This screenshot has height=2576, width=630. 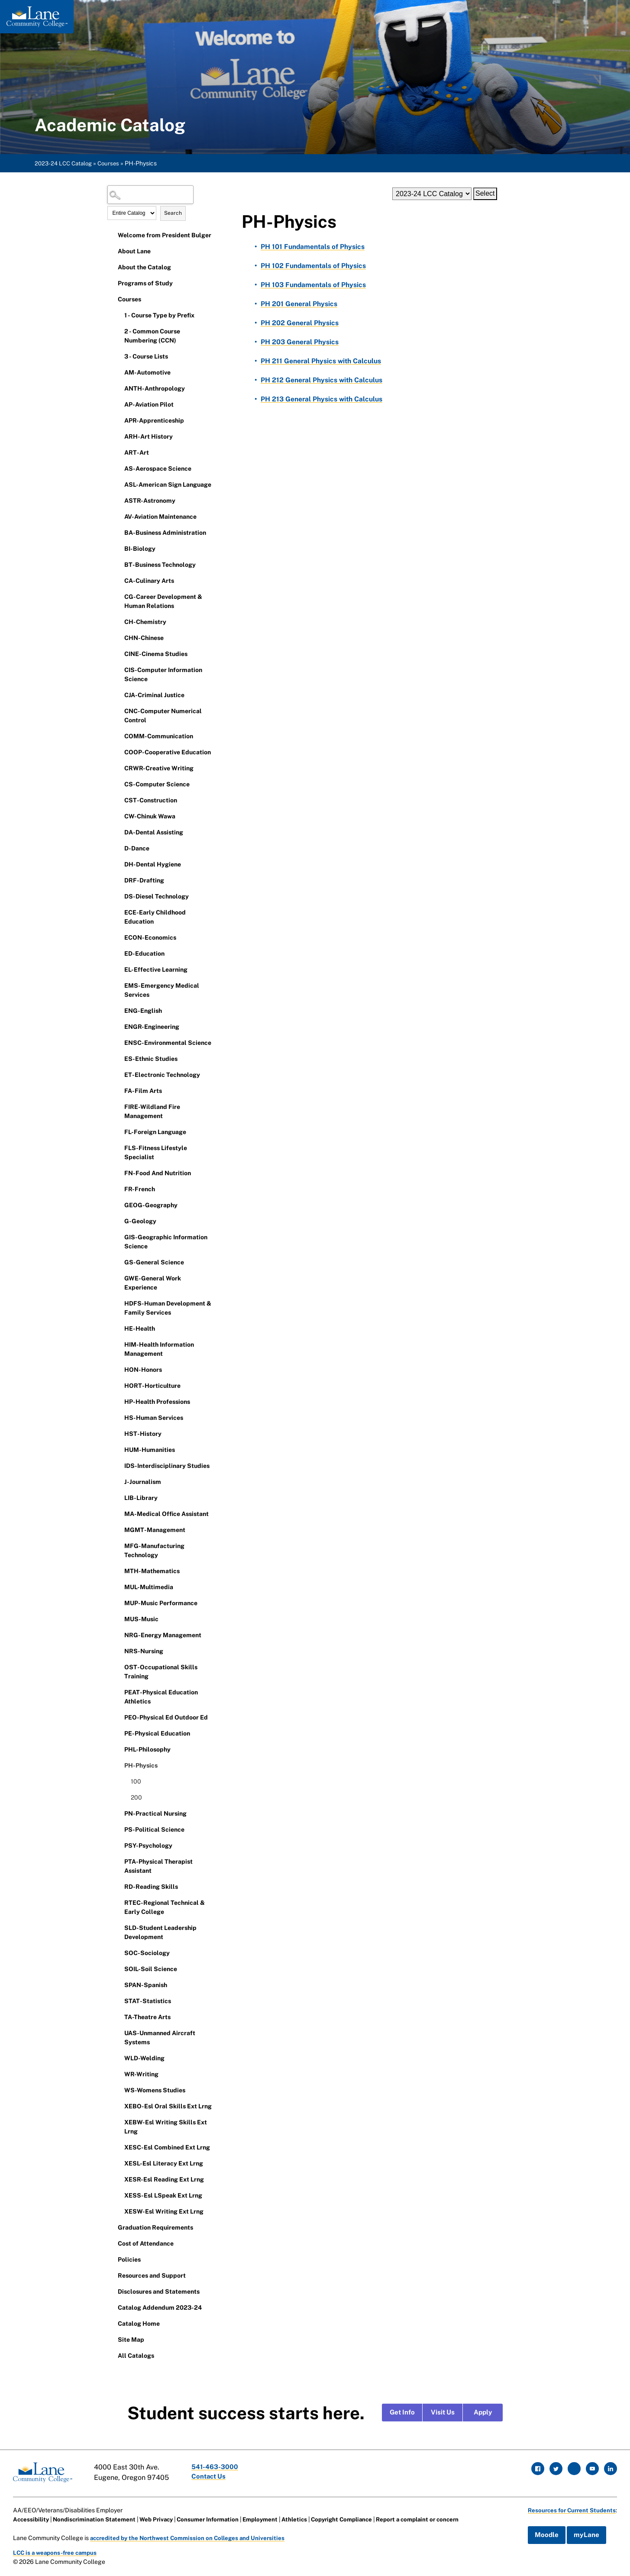 What do you see at coordinates (154, 1262) in the screenshot?
I see `GS-General Science` at bounding box center [154, 1262].